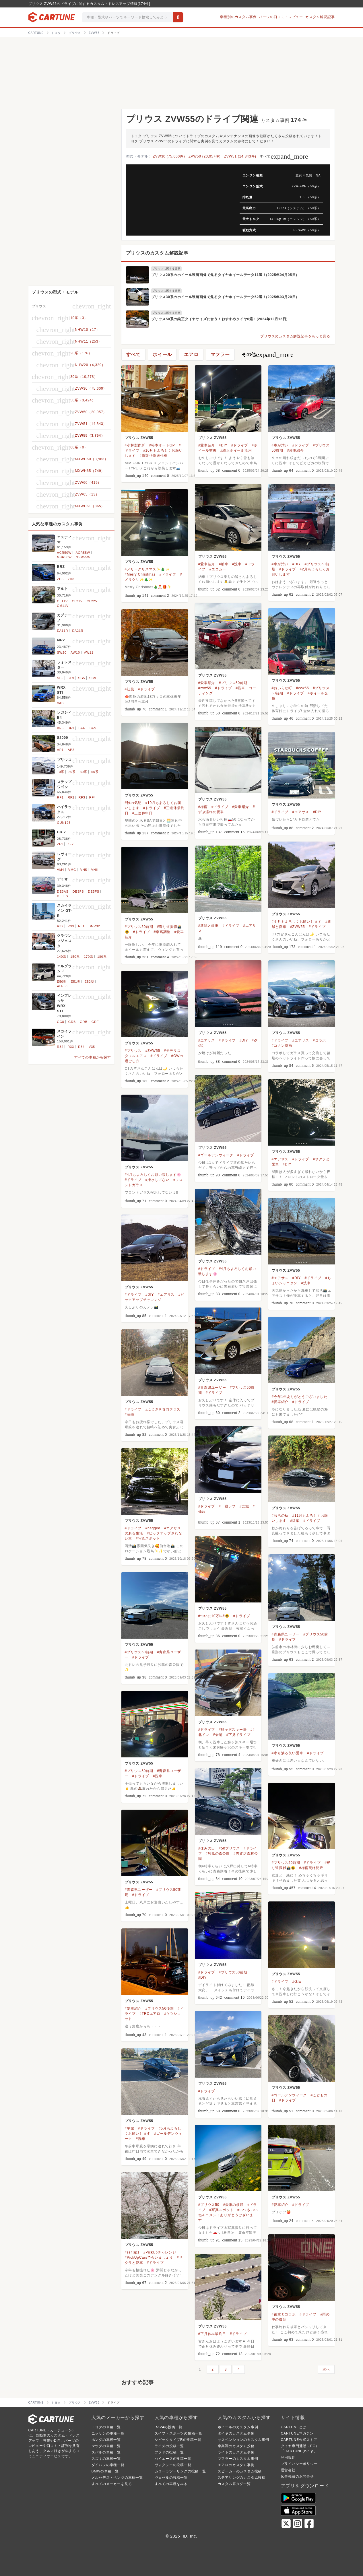 This screenshot has height=2576, width=363. I want to click on #藤崎, so click(129, 1415).